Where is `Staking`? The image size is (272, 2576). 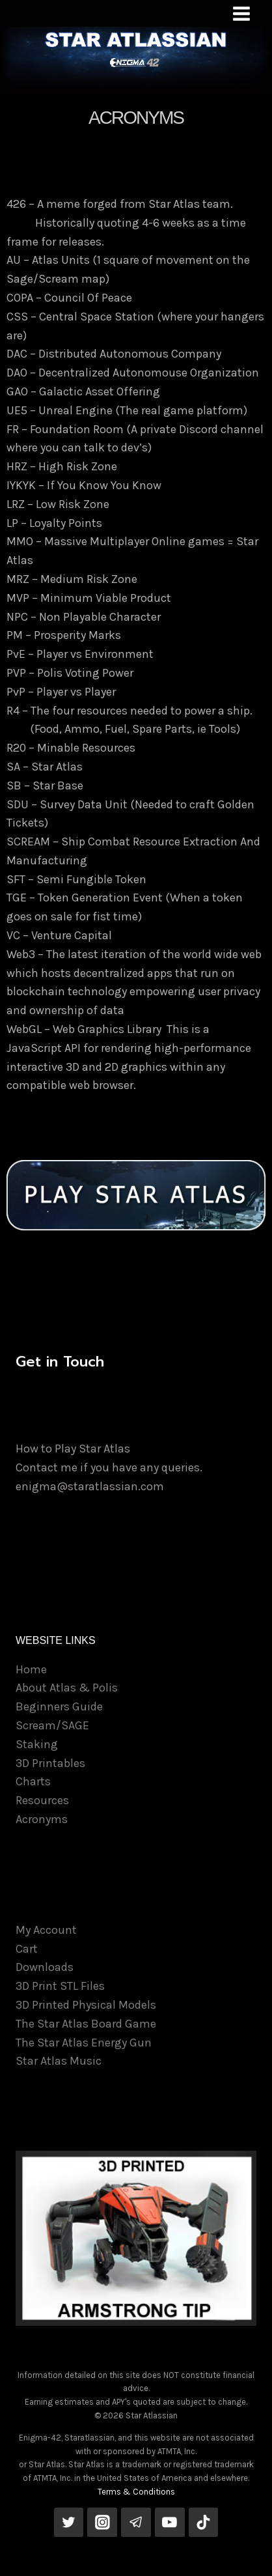
Staking is located at coordinates (37, 1744).